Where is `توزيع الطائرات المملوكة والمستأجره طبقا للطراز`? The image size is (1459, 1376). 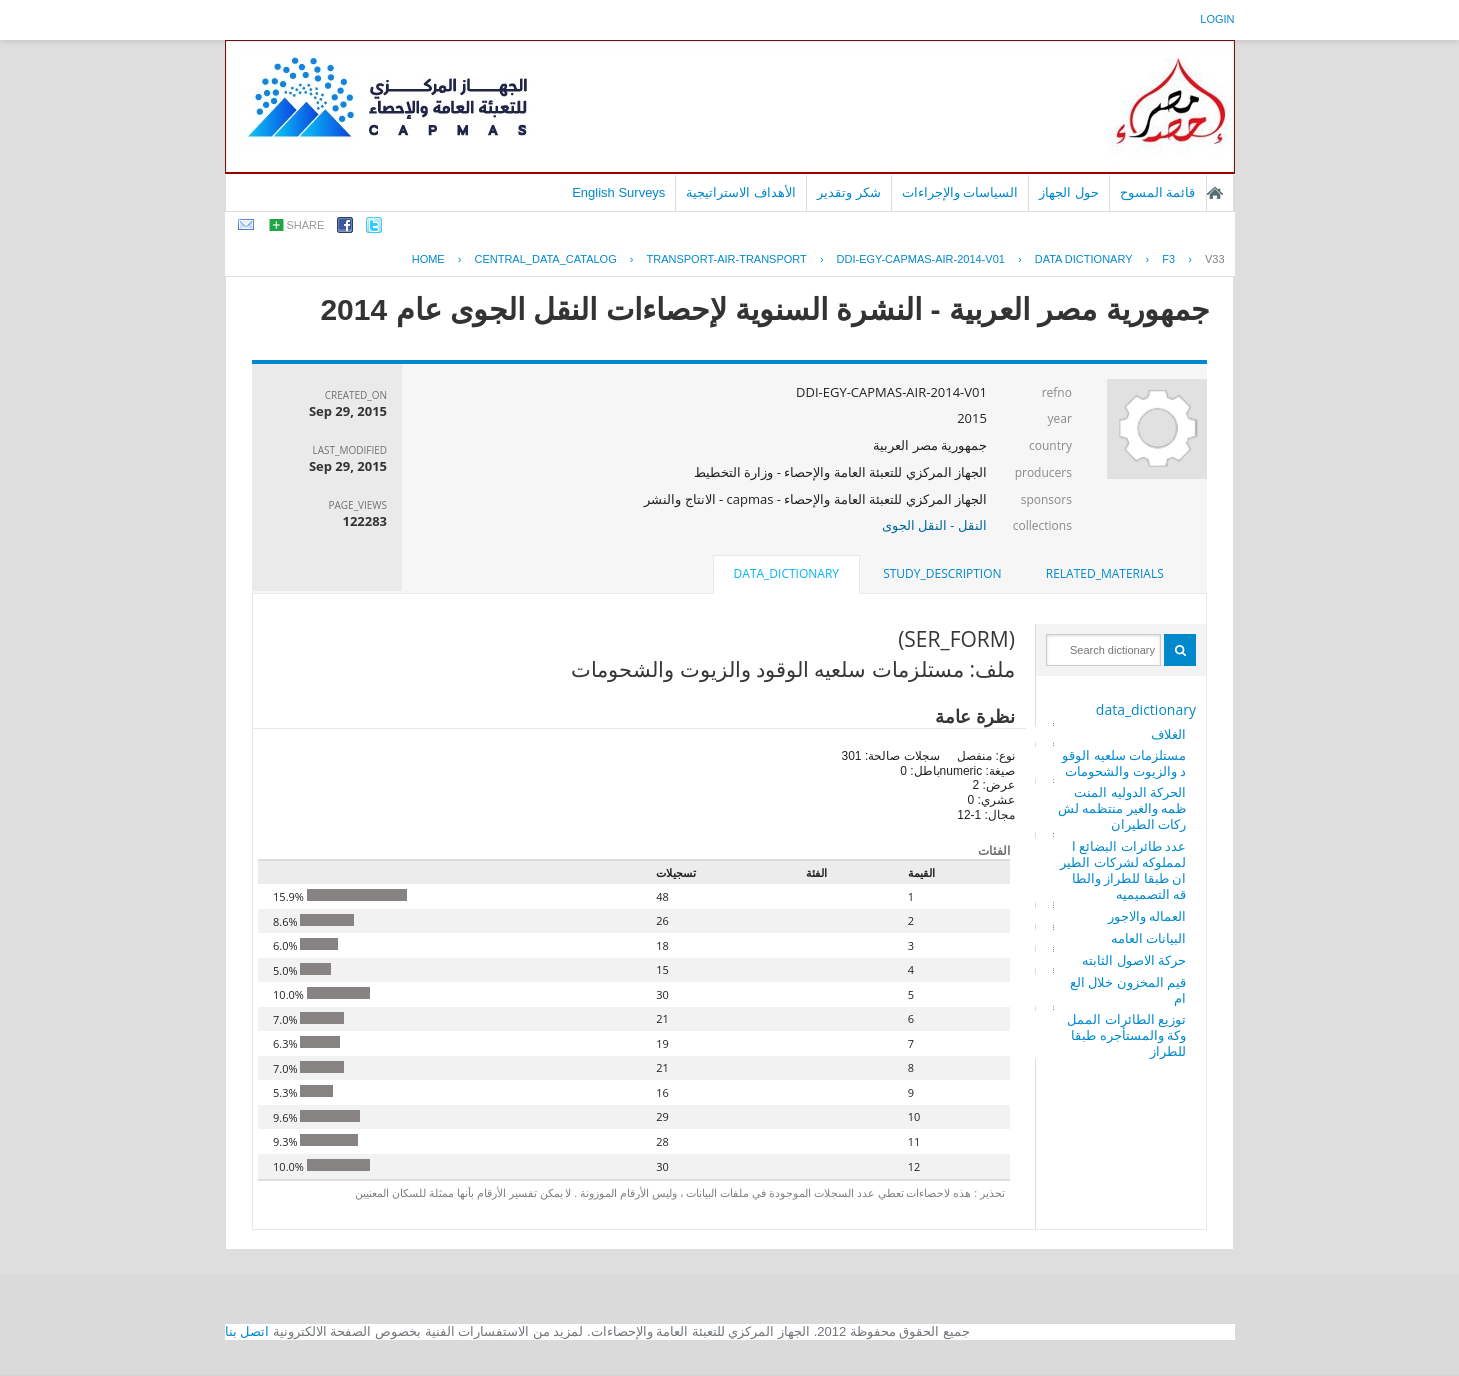
توزيع الطائرات المملوكة والمستأجره طبقا للطراز is located at coordinates (1126, 1035).